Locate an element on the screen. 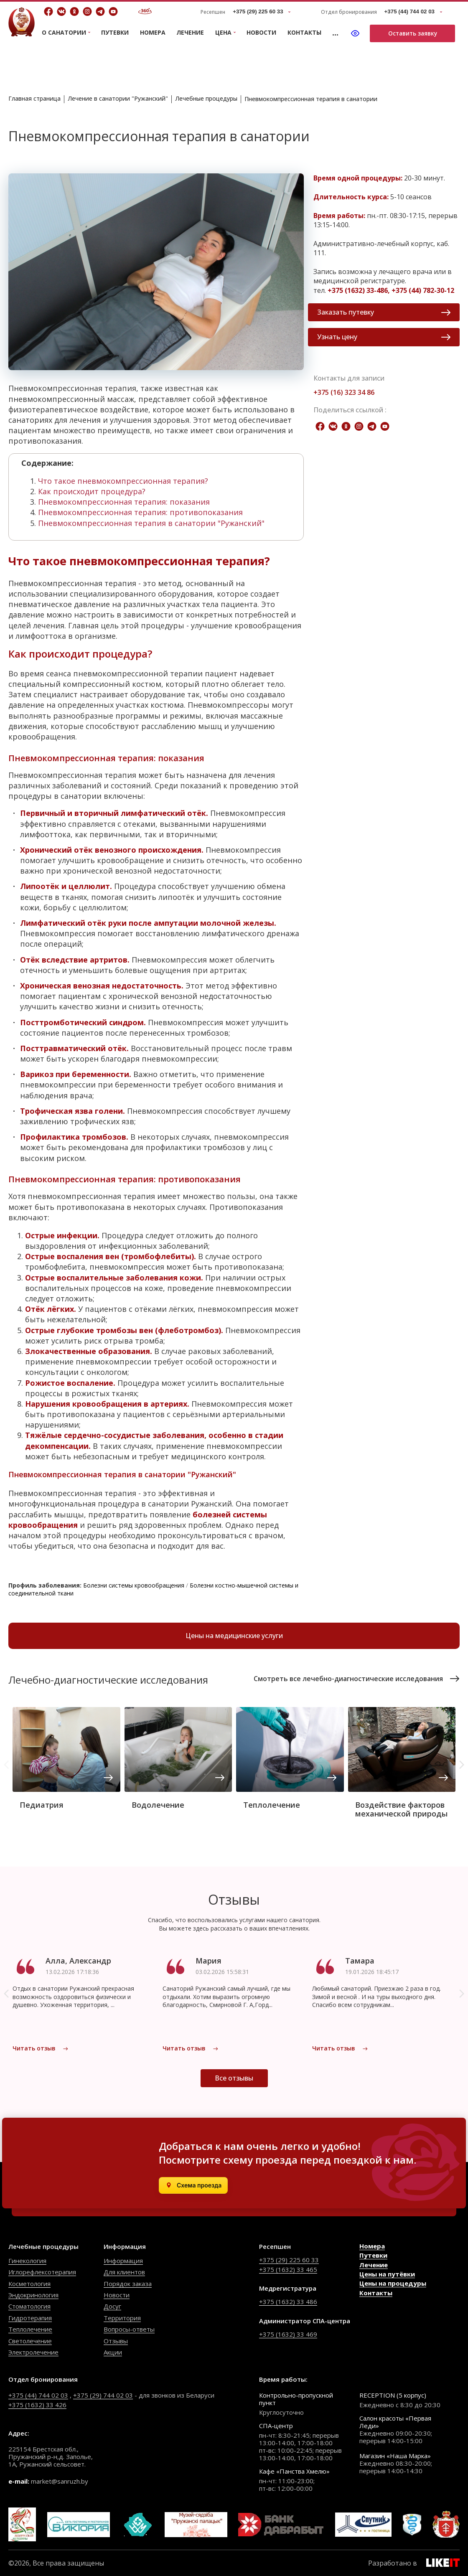 Image resolution: width=468 pixels, height=2576 pixels. [group] is located at coordinates (66, 1760).